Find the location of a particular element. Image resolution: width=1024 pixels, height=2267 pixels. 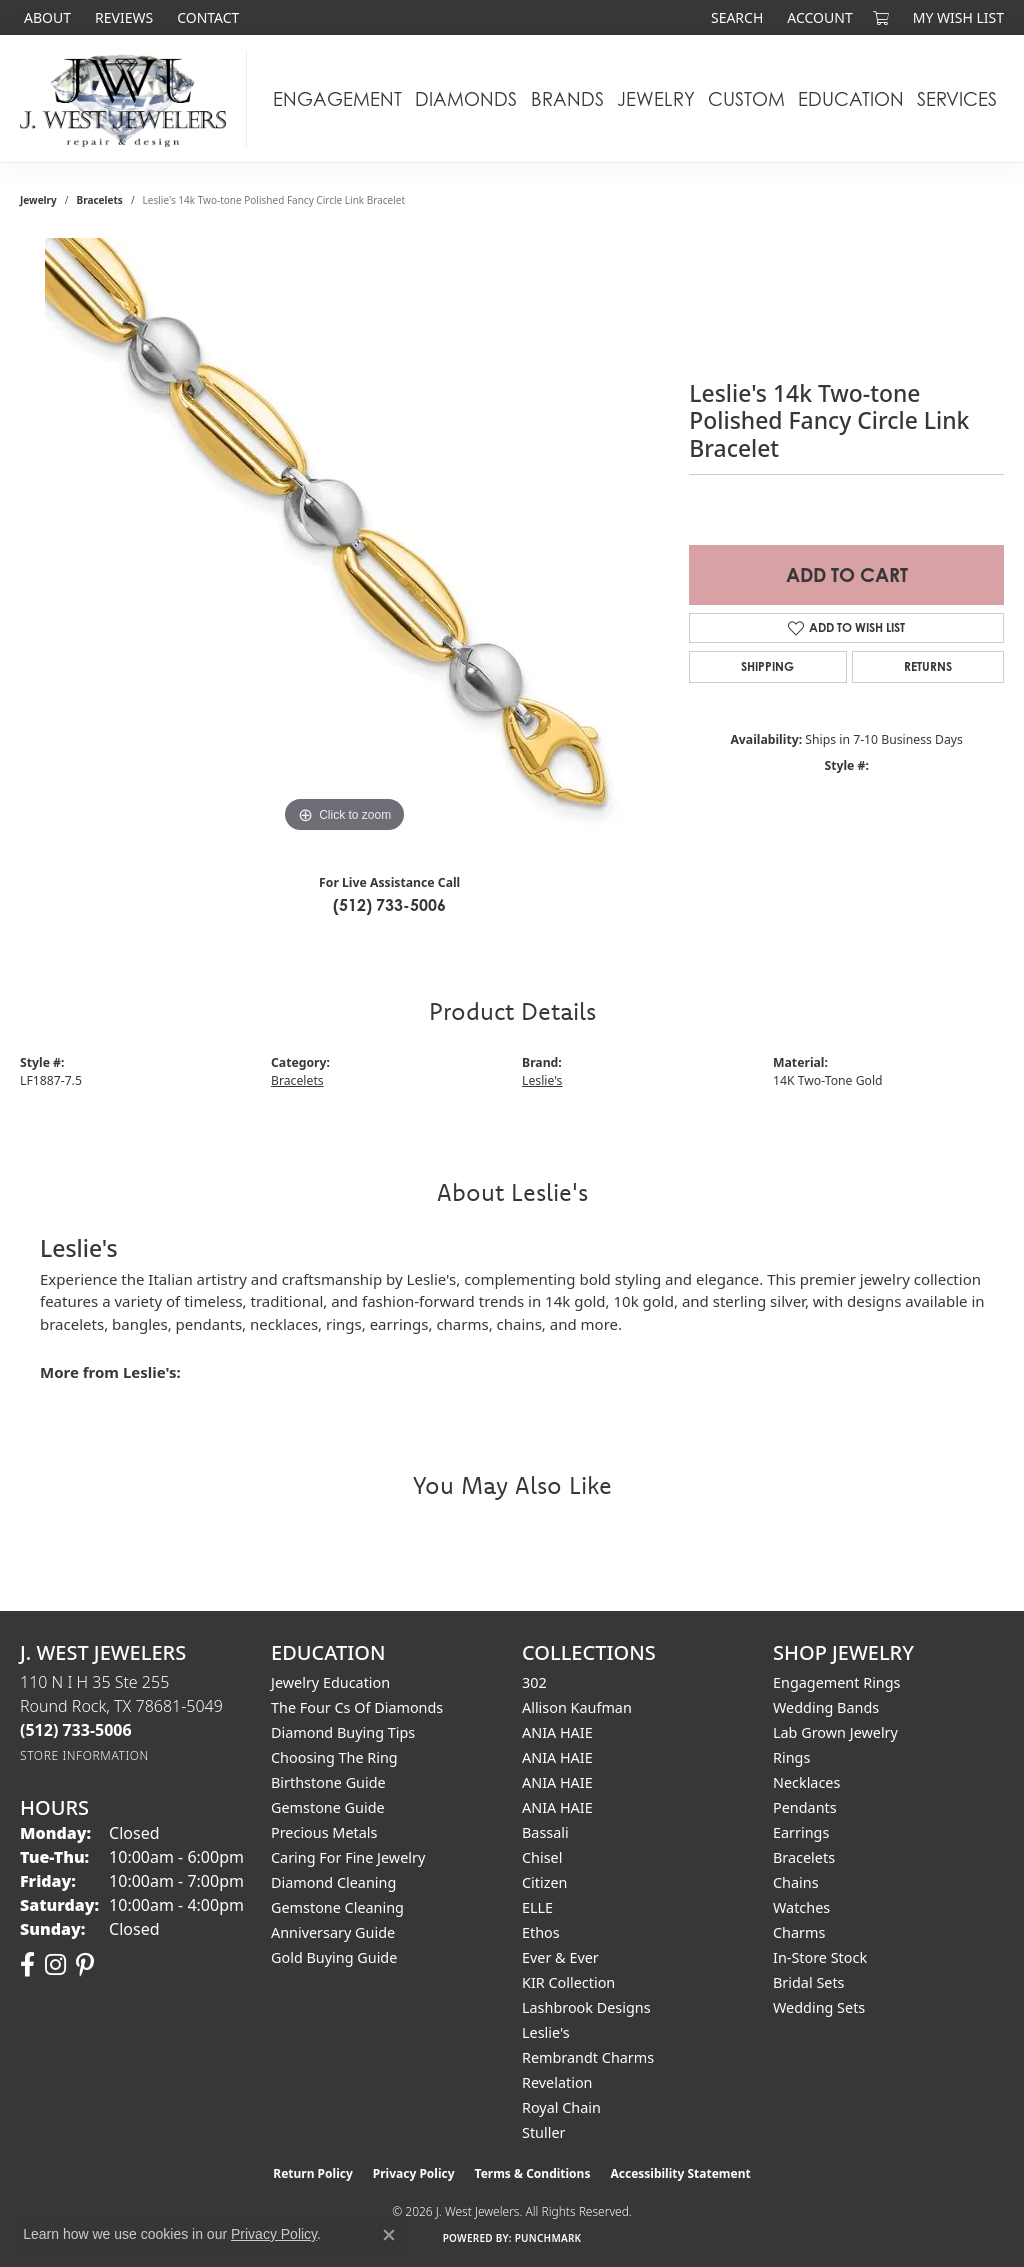

[Follow us on pinterest (opens in new tab)] is located at coordinates (85, 1965).